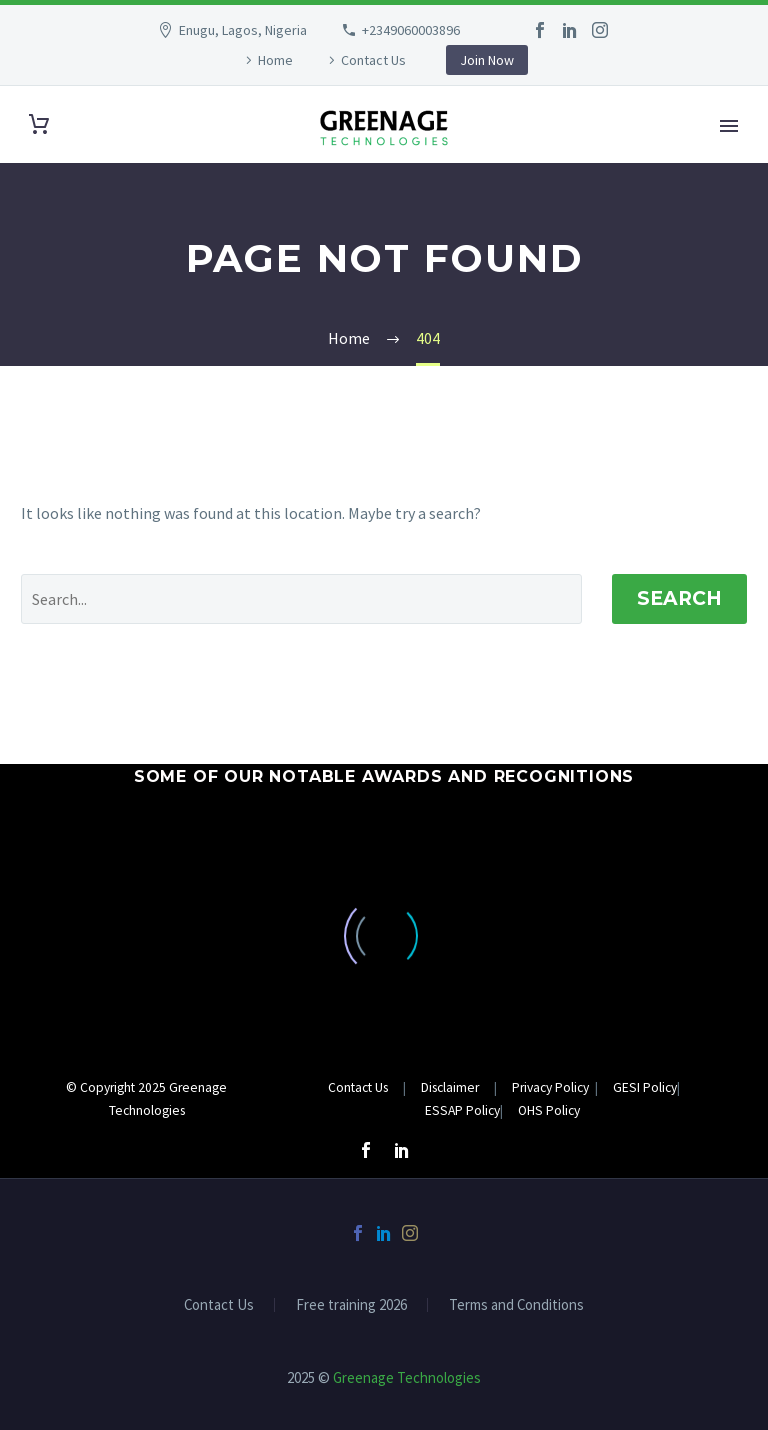 The height and width of the screenshot is (1430, 768). Describe the element at coordinates (451, 1087) in the screenshot. I see `Disclaimer` at that location.